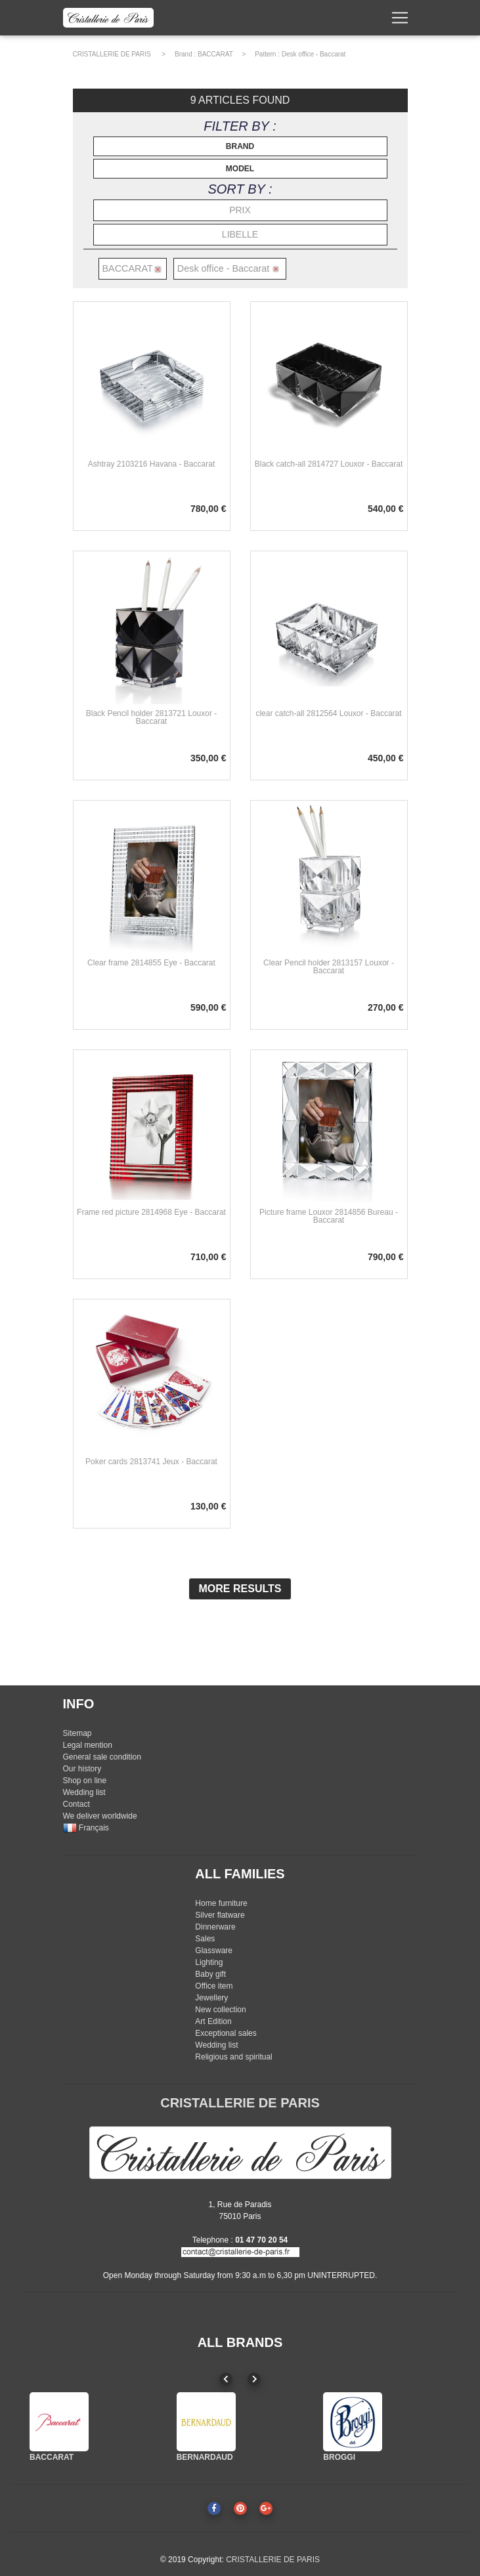 This screenshot has height=2576, width=480. I want to click on Shop on line, so click(85, 1780).